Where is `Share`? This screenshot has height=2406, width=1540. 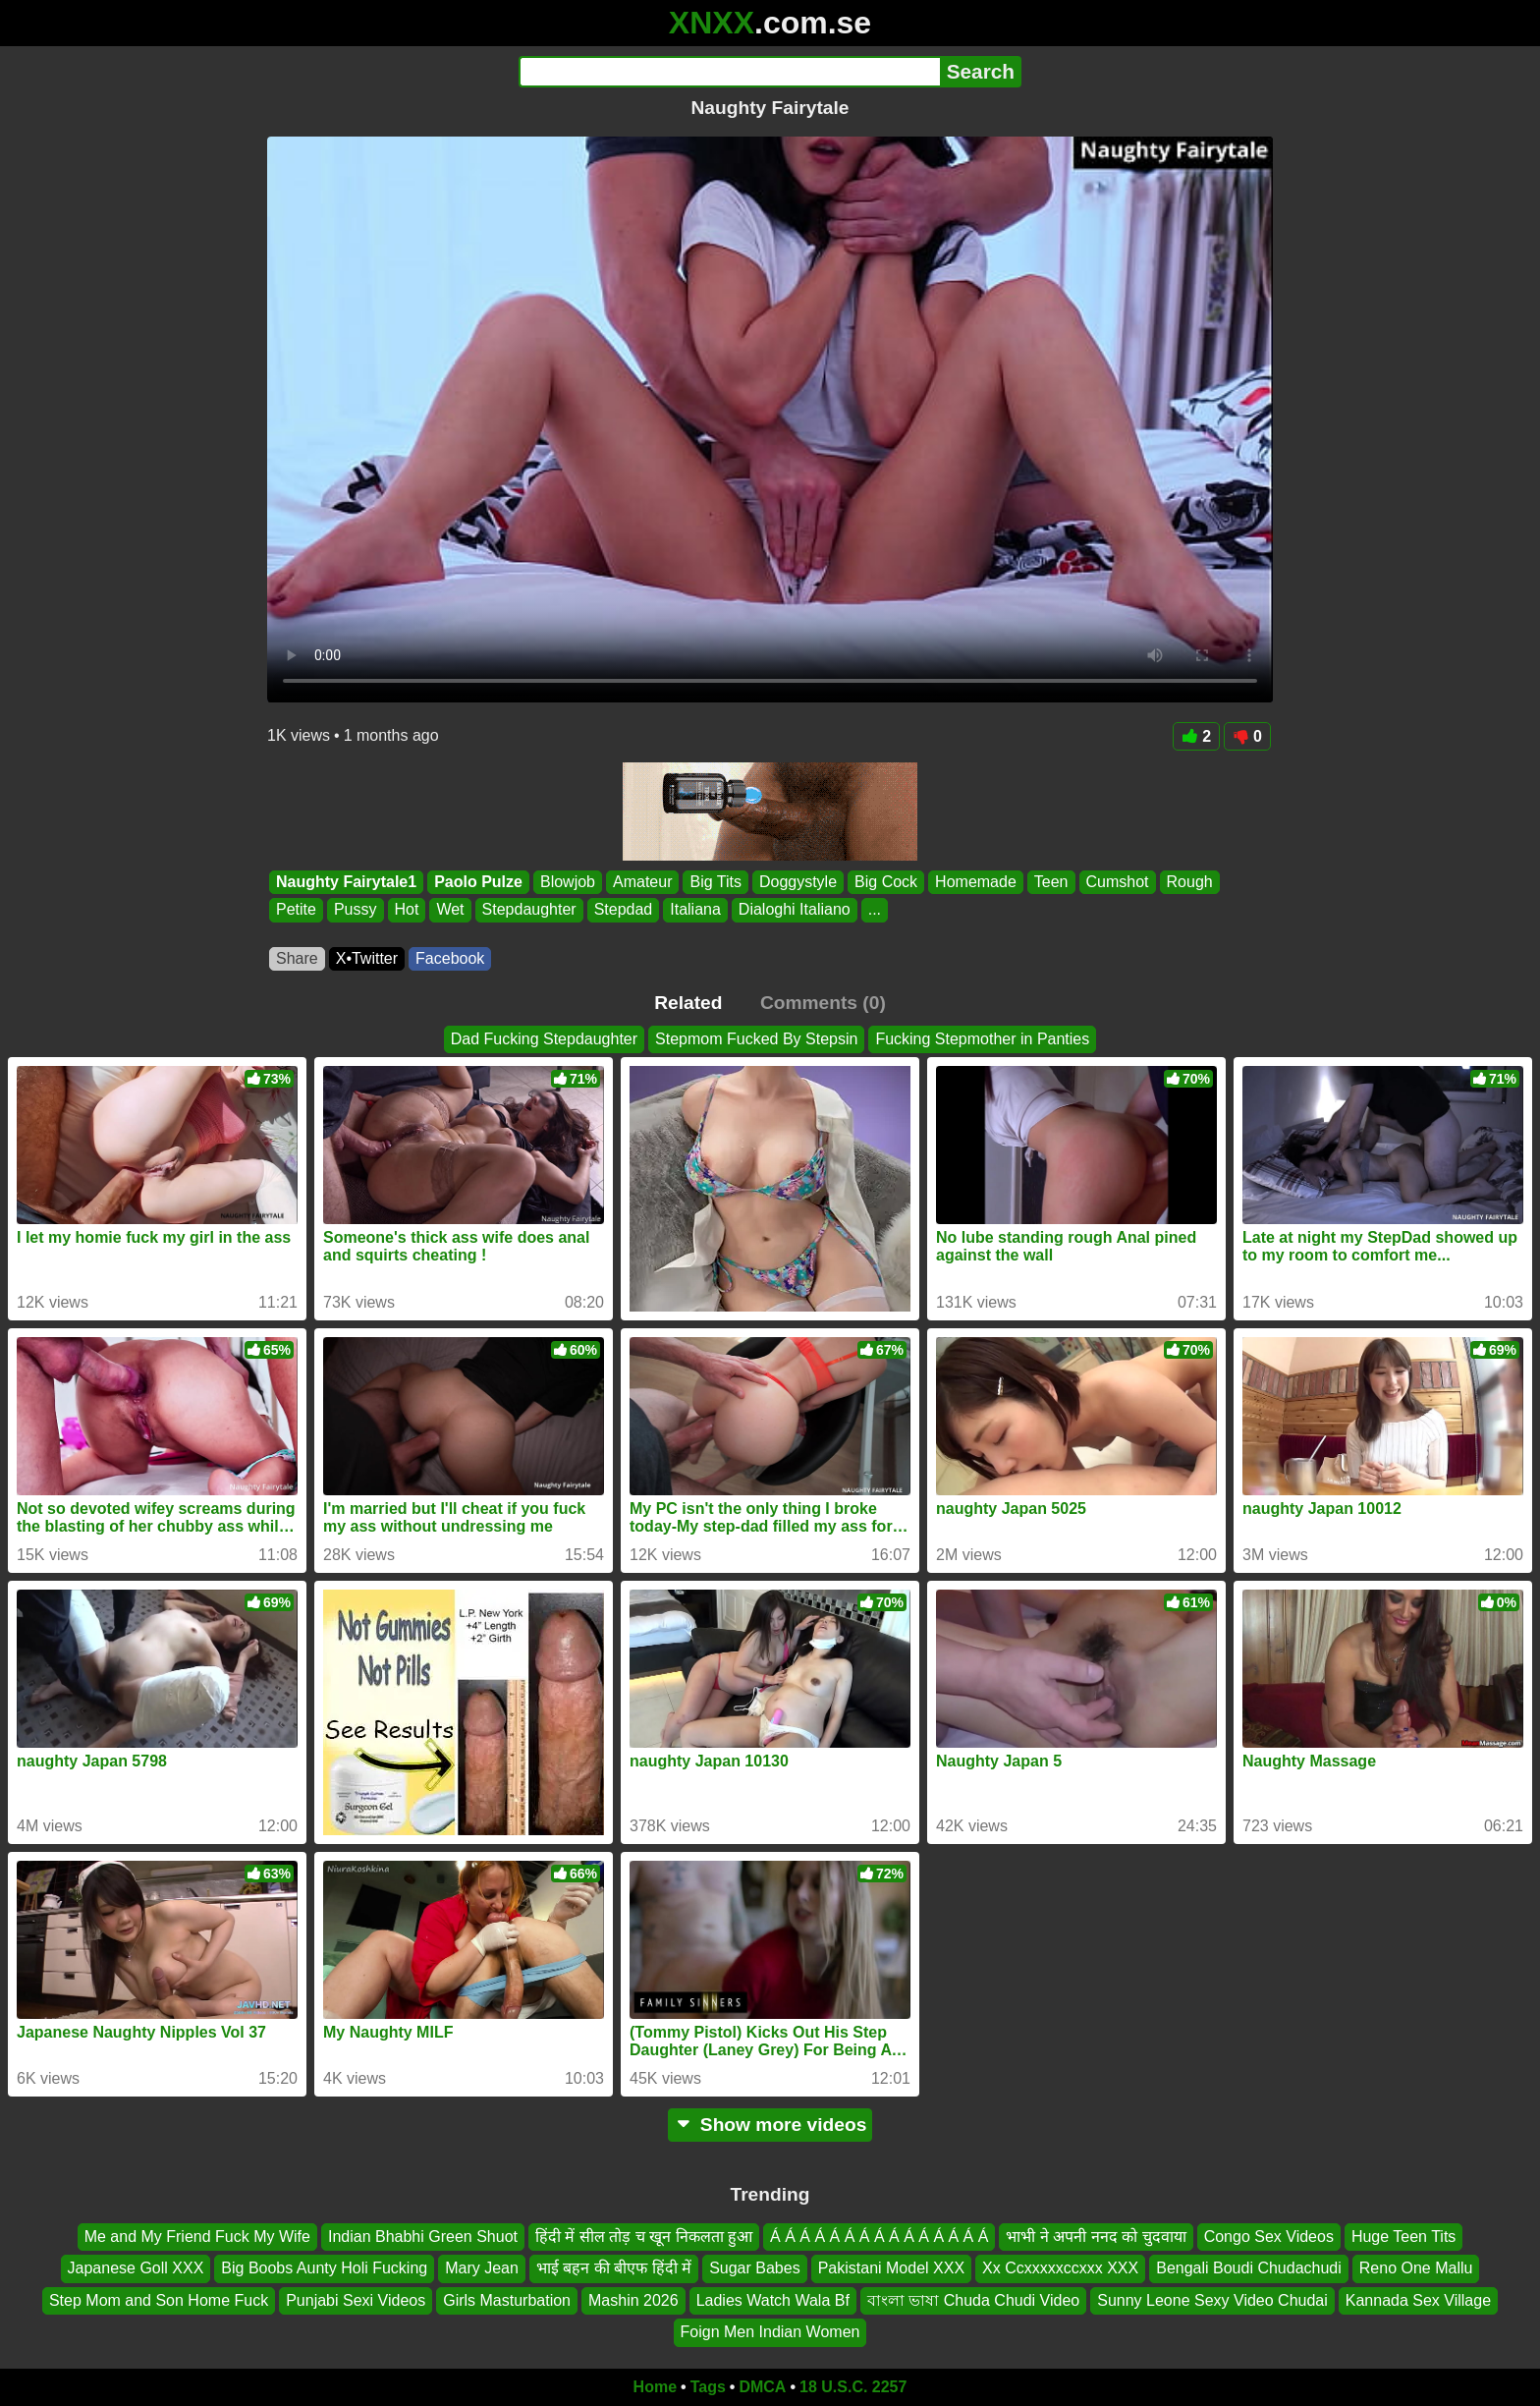
Share is located at coordinates (297, 958).